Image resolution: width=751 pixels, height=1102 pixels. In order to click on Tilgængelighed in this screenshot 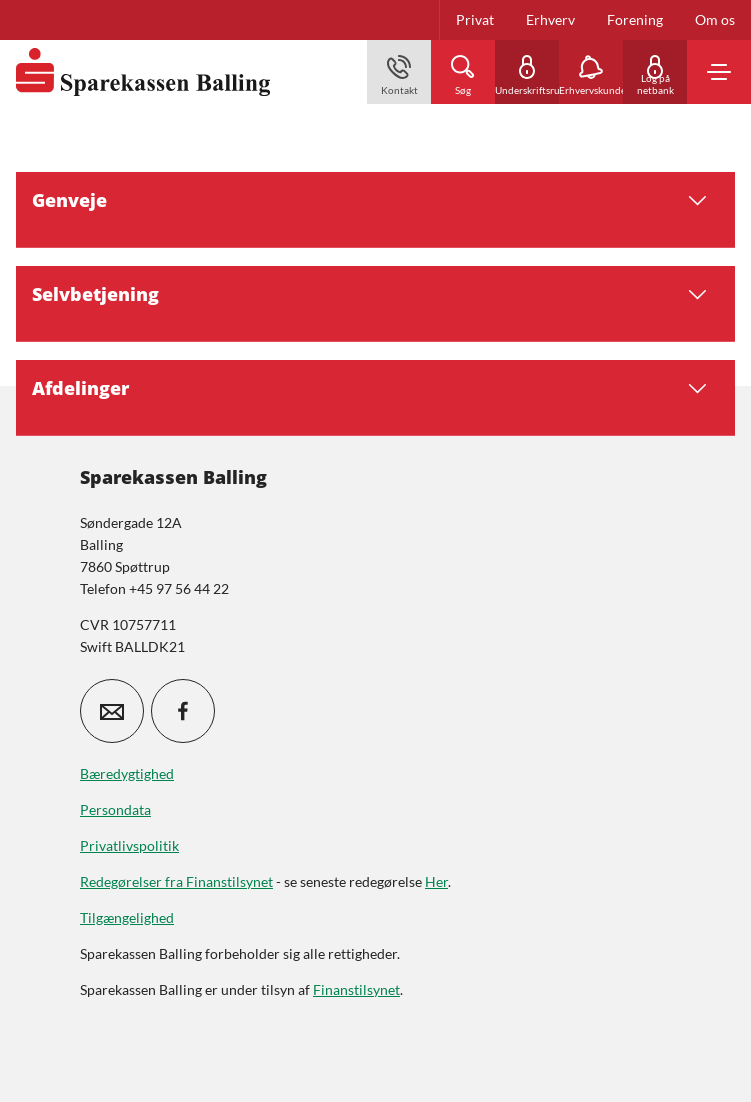, I will do `click(127, 917)`.